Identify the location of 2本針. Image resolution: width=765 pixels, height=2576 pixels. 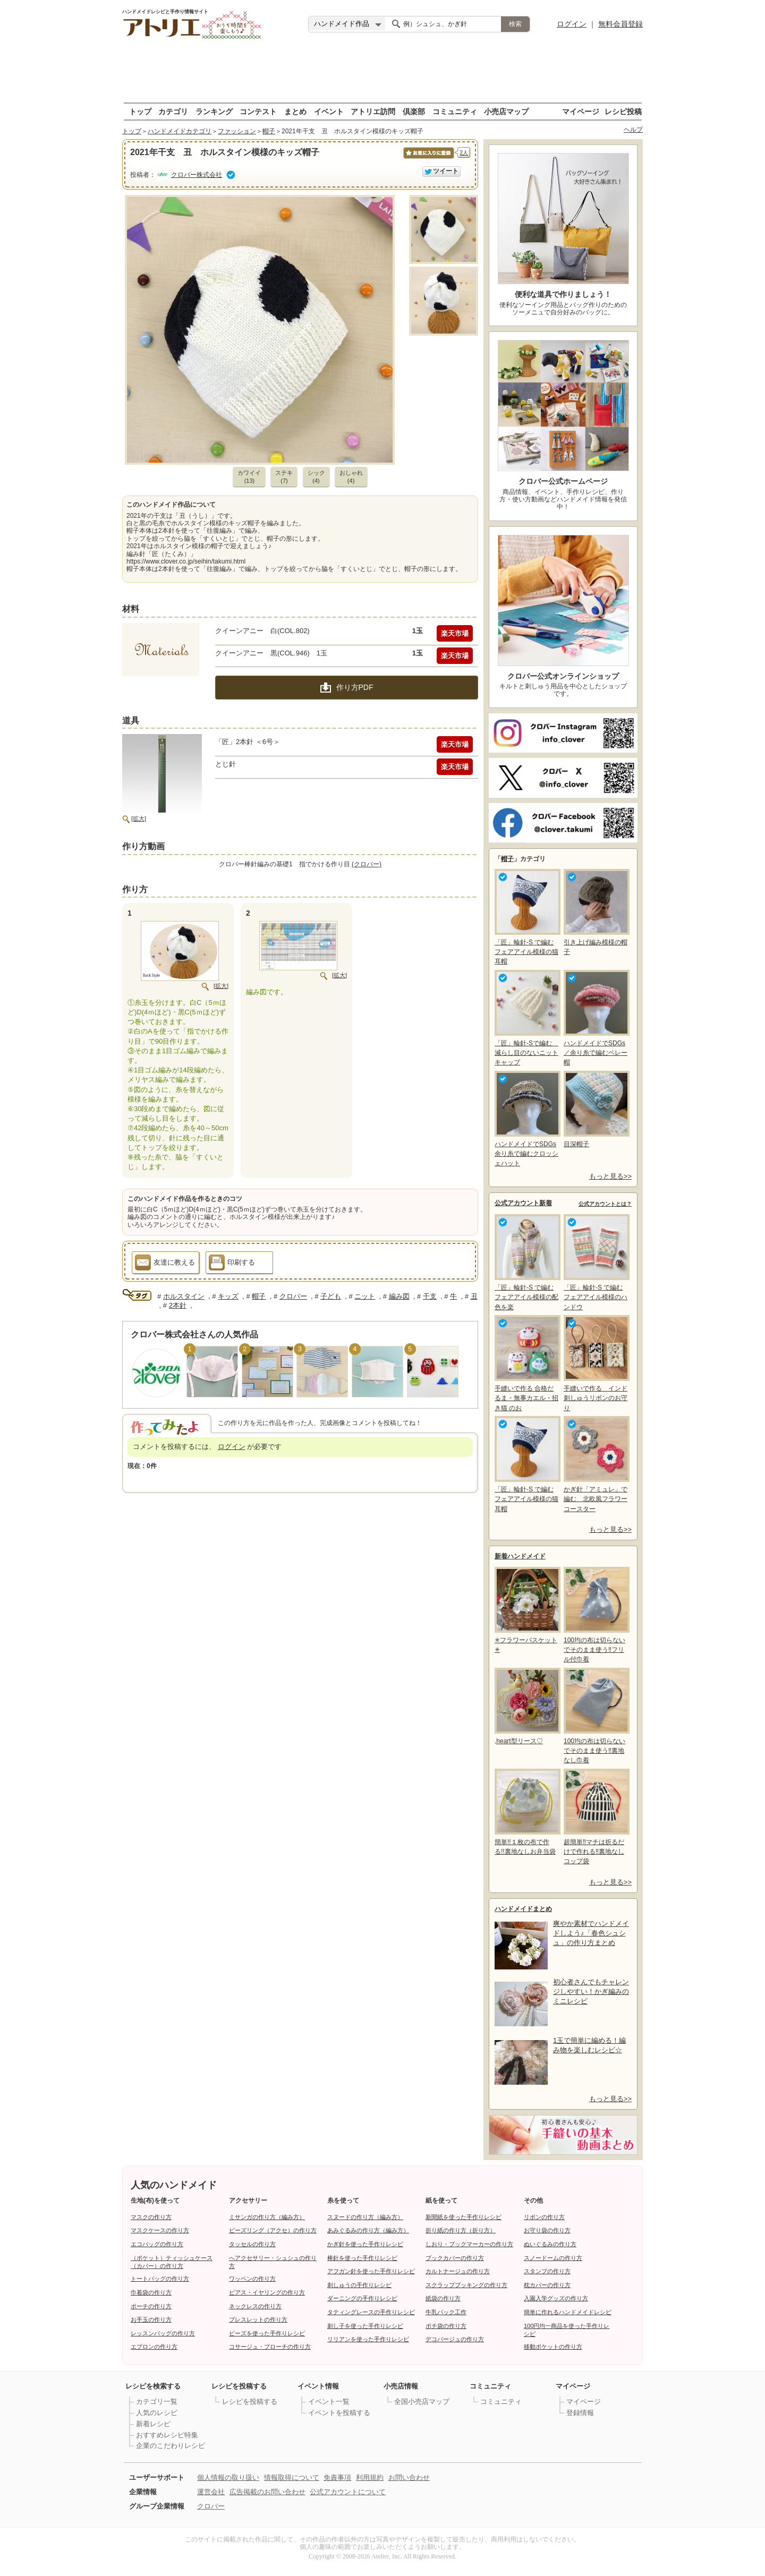
(177, 1305).